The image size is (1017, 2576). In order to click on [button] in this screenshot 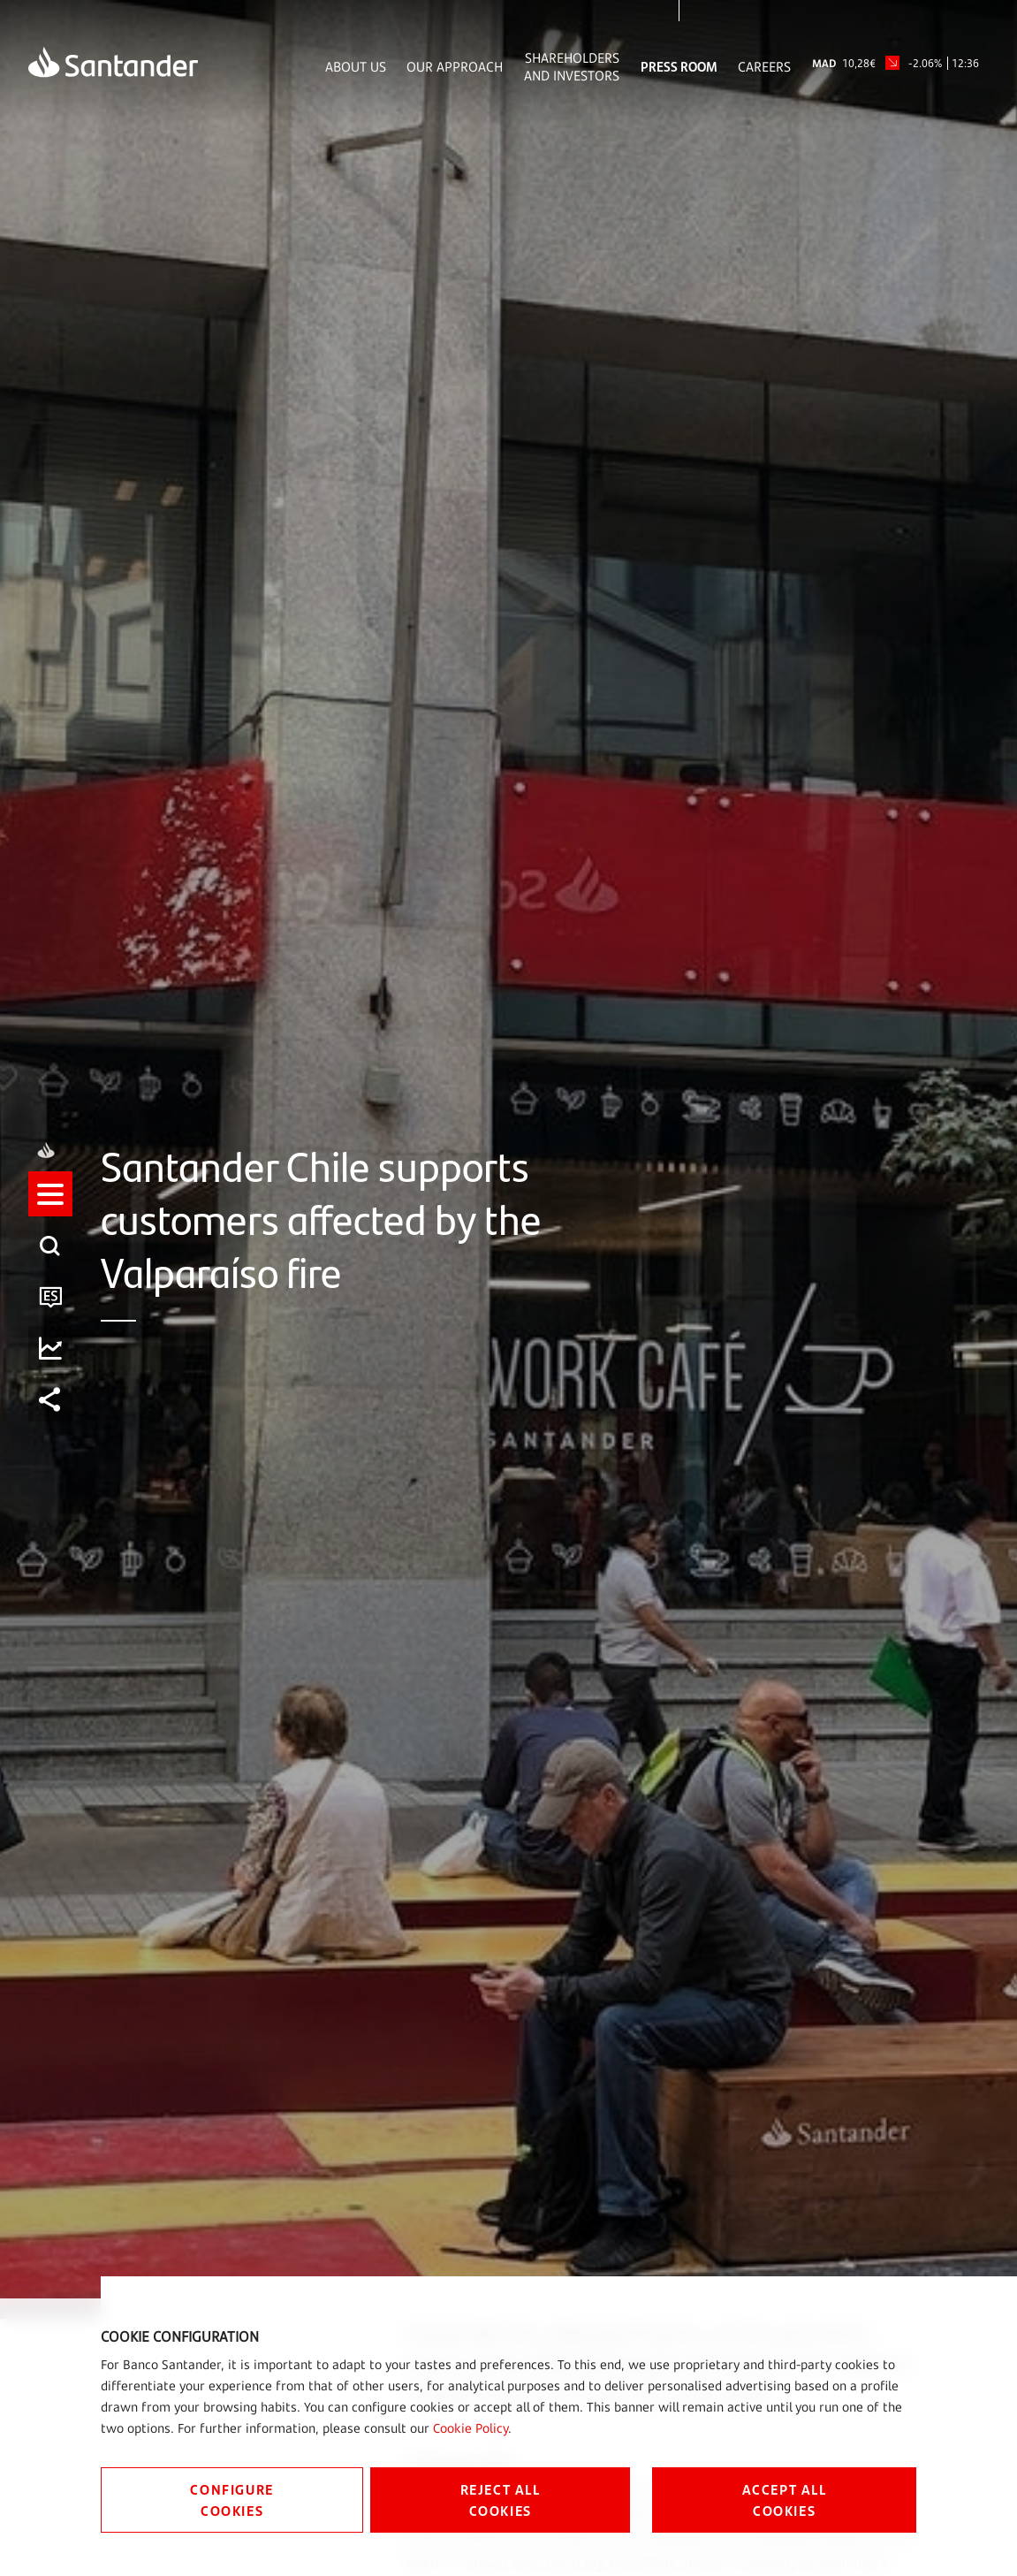, I will do `click(50, 1210)`.